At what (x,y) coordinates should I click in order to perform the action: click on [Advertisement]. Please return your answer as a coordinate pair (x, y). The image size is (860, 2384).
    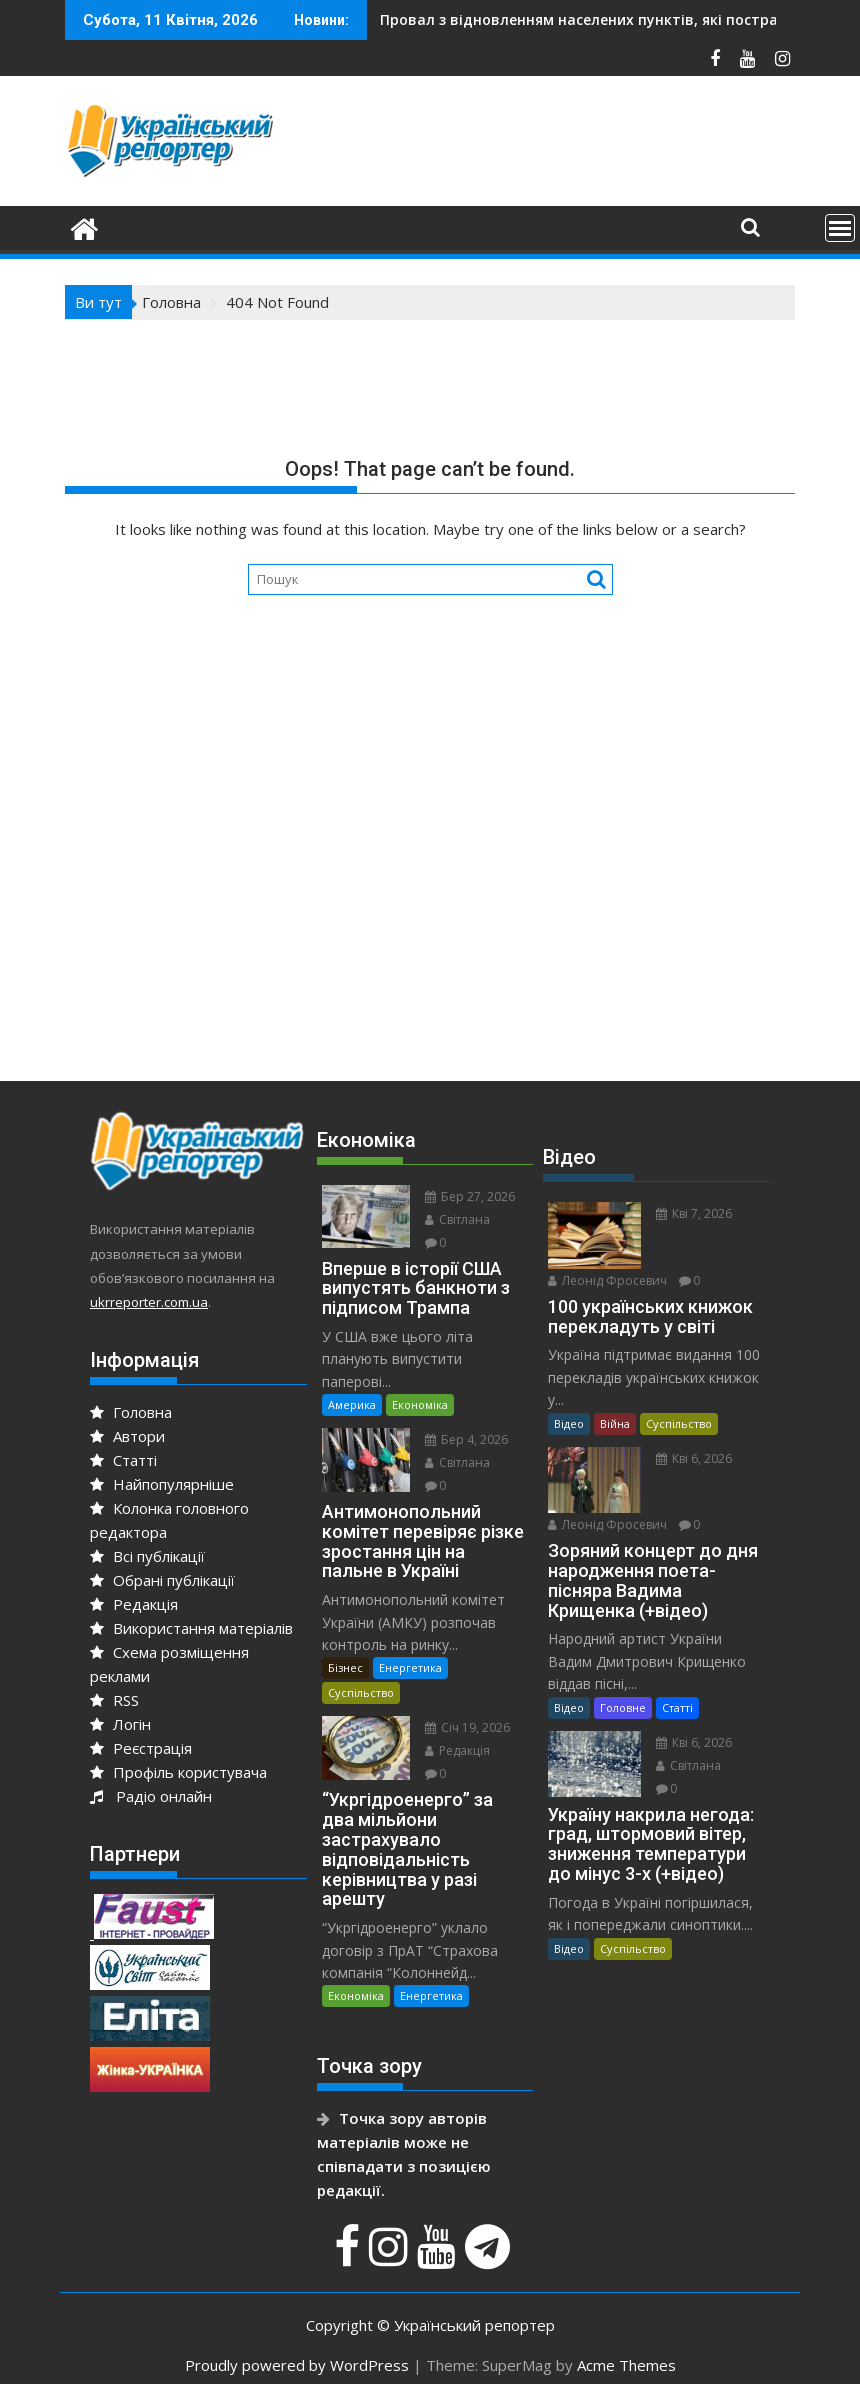
    Looking at the image, I should click on (430, 894).